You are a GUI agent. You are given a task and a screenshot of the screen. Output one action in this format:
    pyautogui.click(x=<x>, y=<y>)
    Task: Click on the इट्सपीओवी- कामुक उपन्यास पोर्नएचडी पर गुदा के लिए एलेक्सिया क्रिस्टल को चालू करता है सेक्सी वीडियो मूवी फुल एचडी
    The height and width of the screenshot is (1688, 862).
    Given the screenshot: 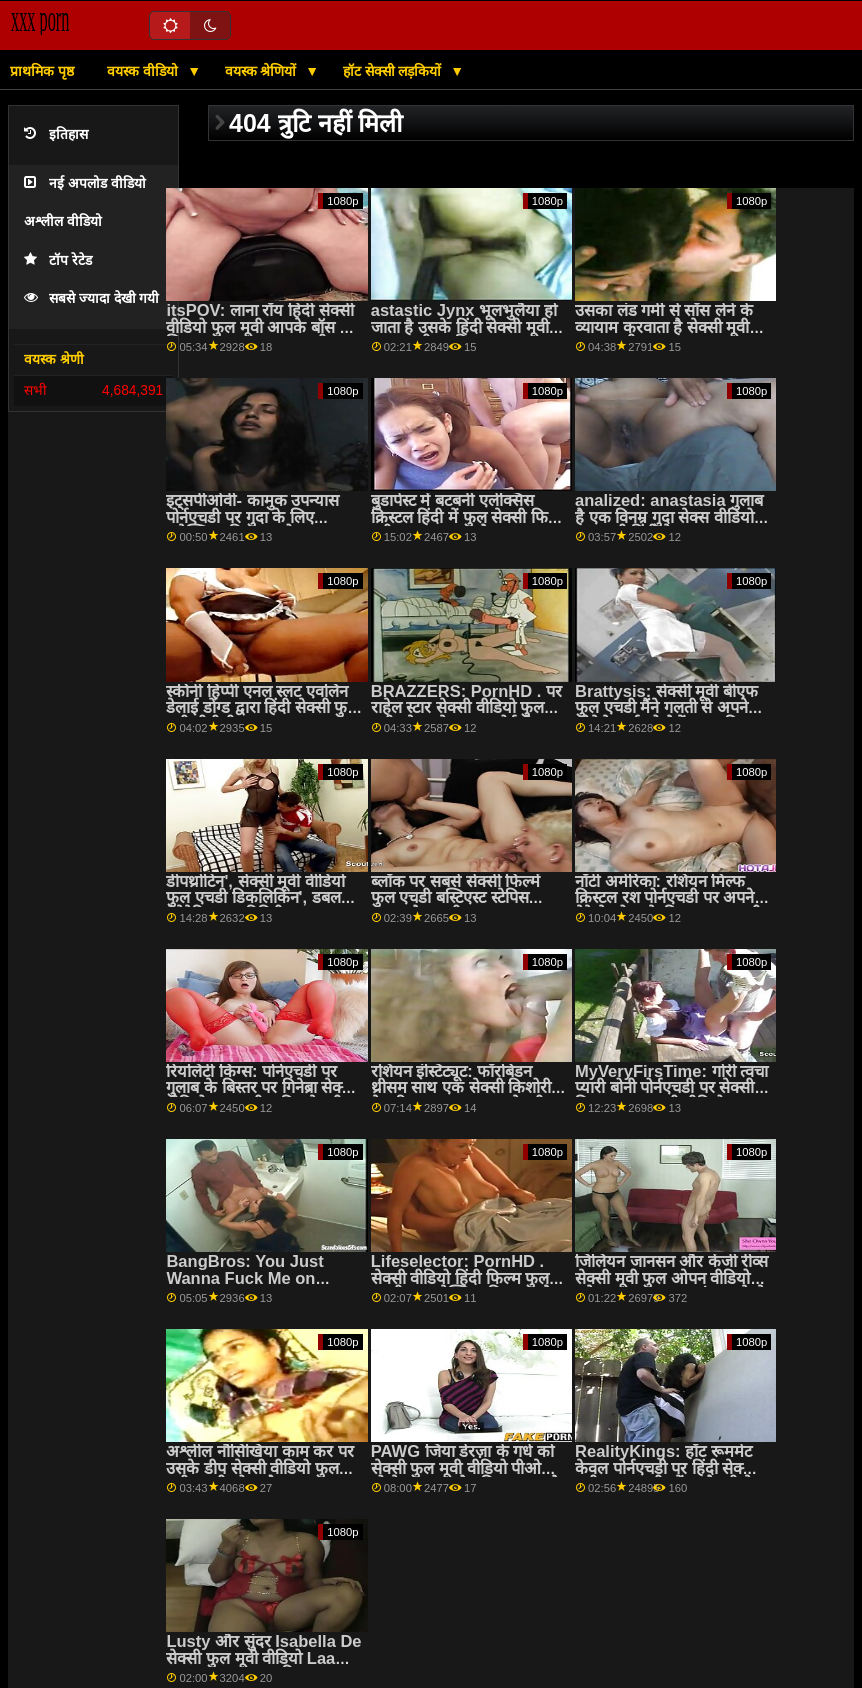 What is the action you would take?
    pyautogui.click(x=262, y=525)
    